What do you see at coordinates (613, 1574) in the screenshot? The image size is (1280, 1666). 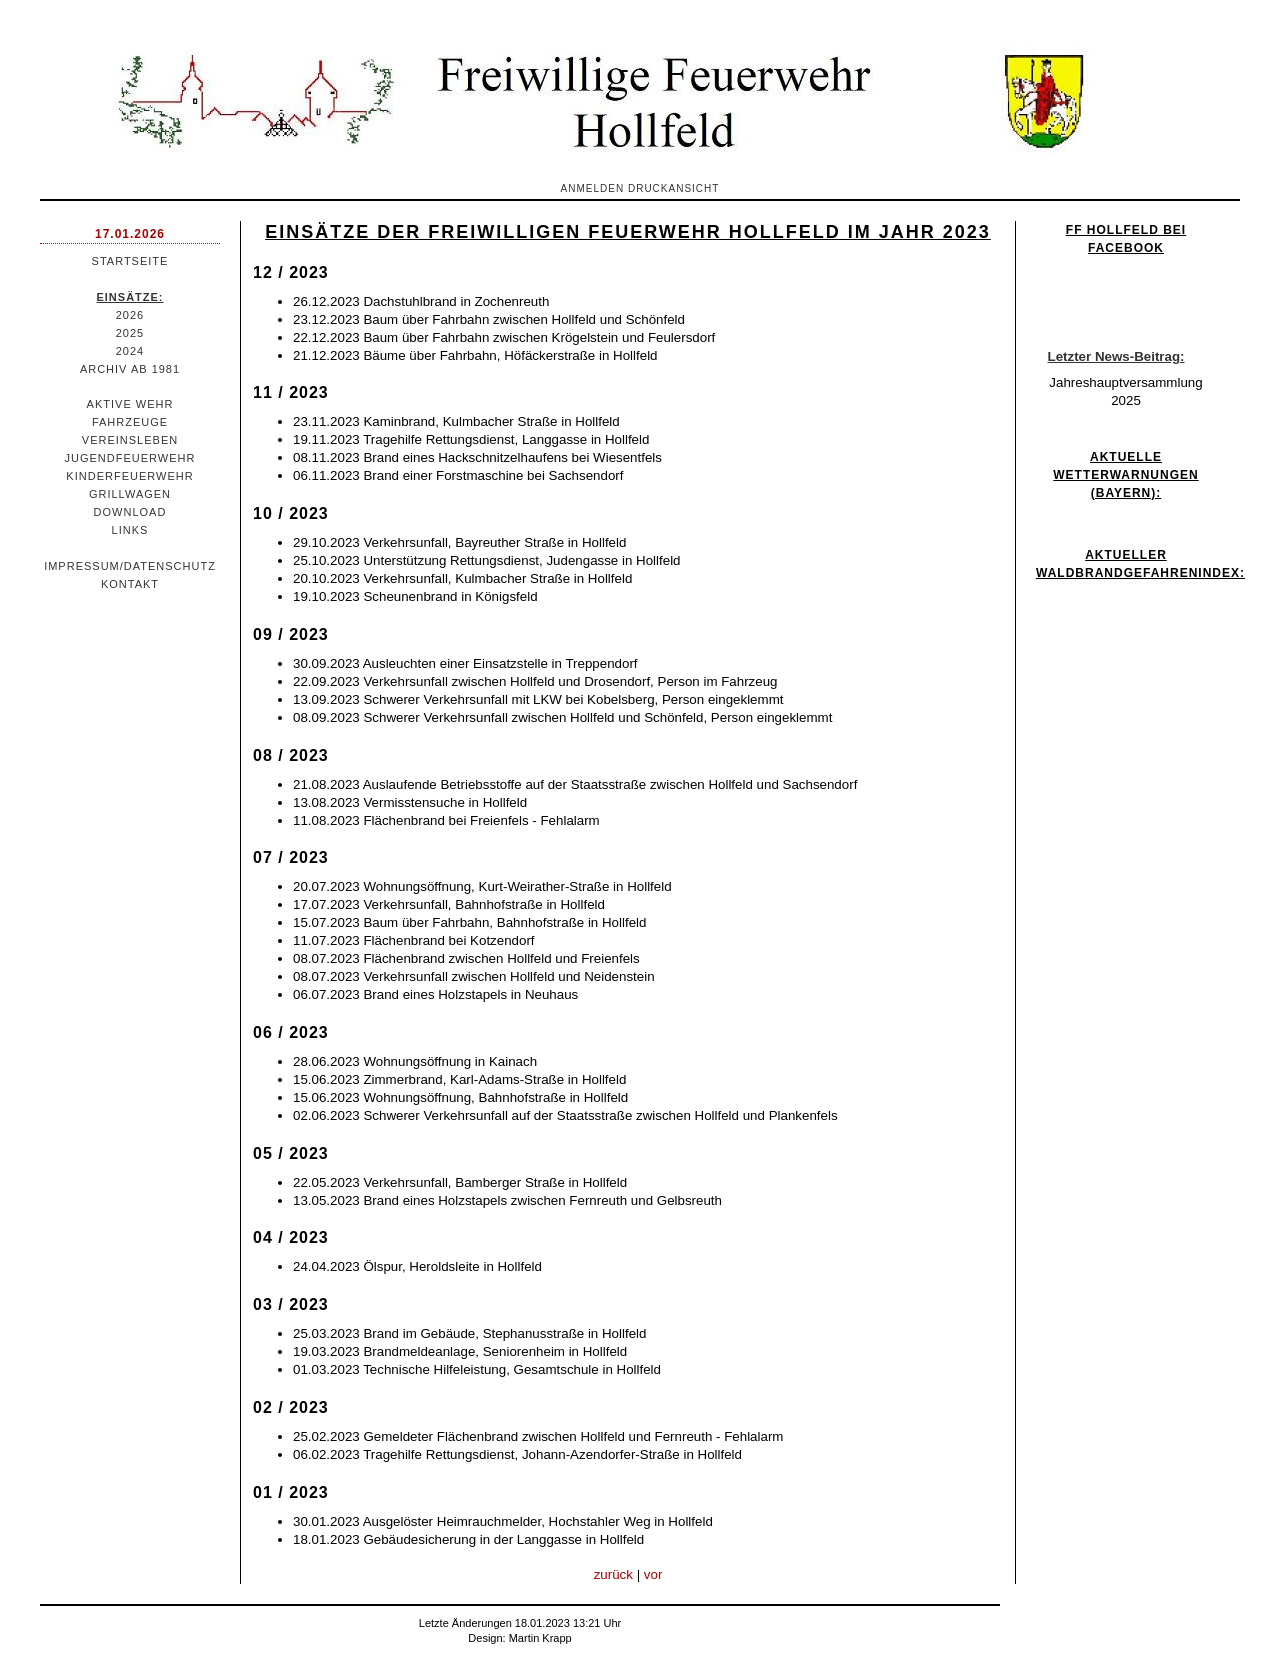 I see `zurück` at bounding box center [613, 1574].